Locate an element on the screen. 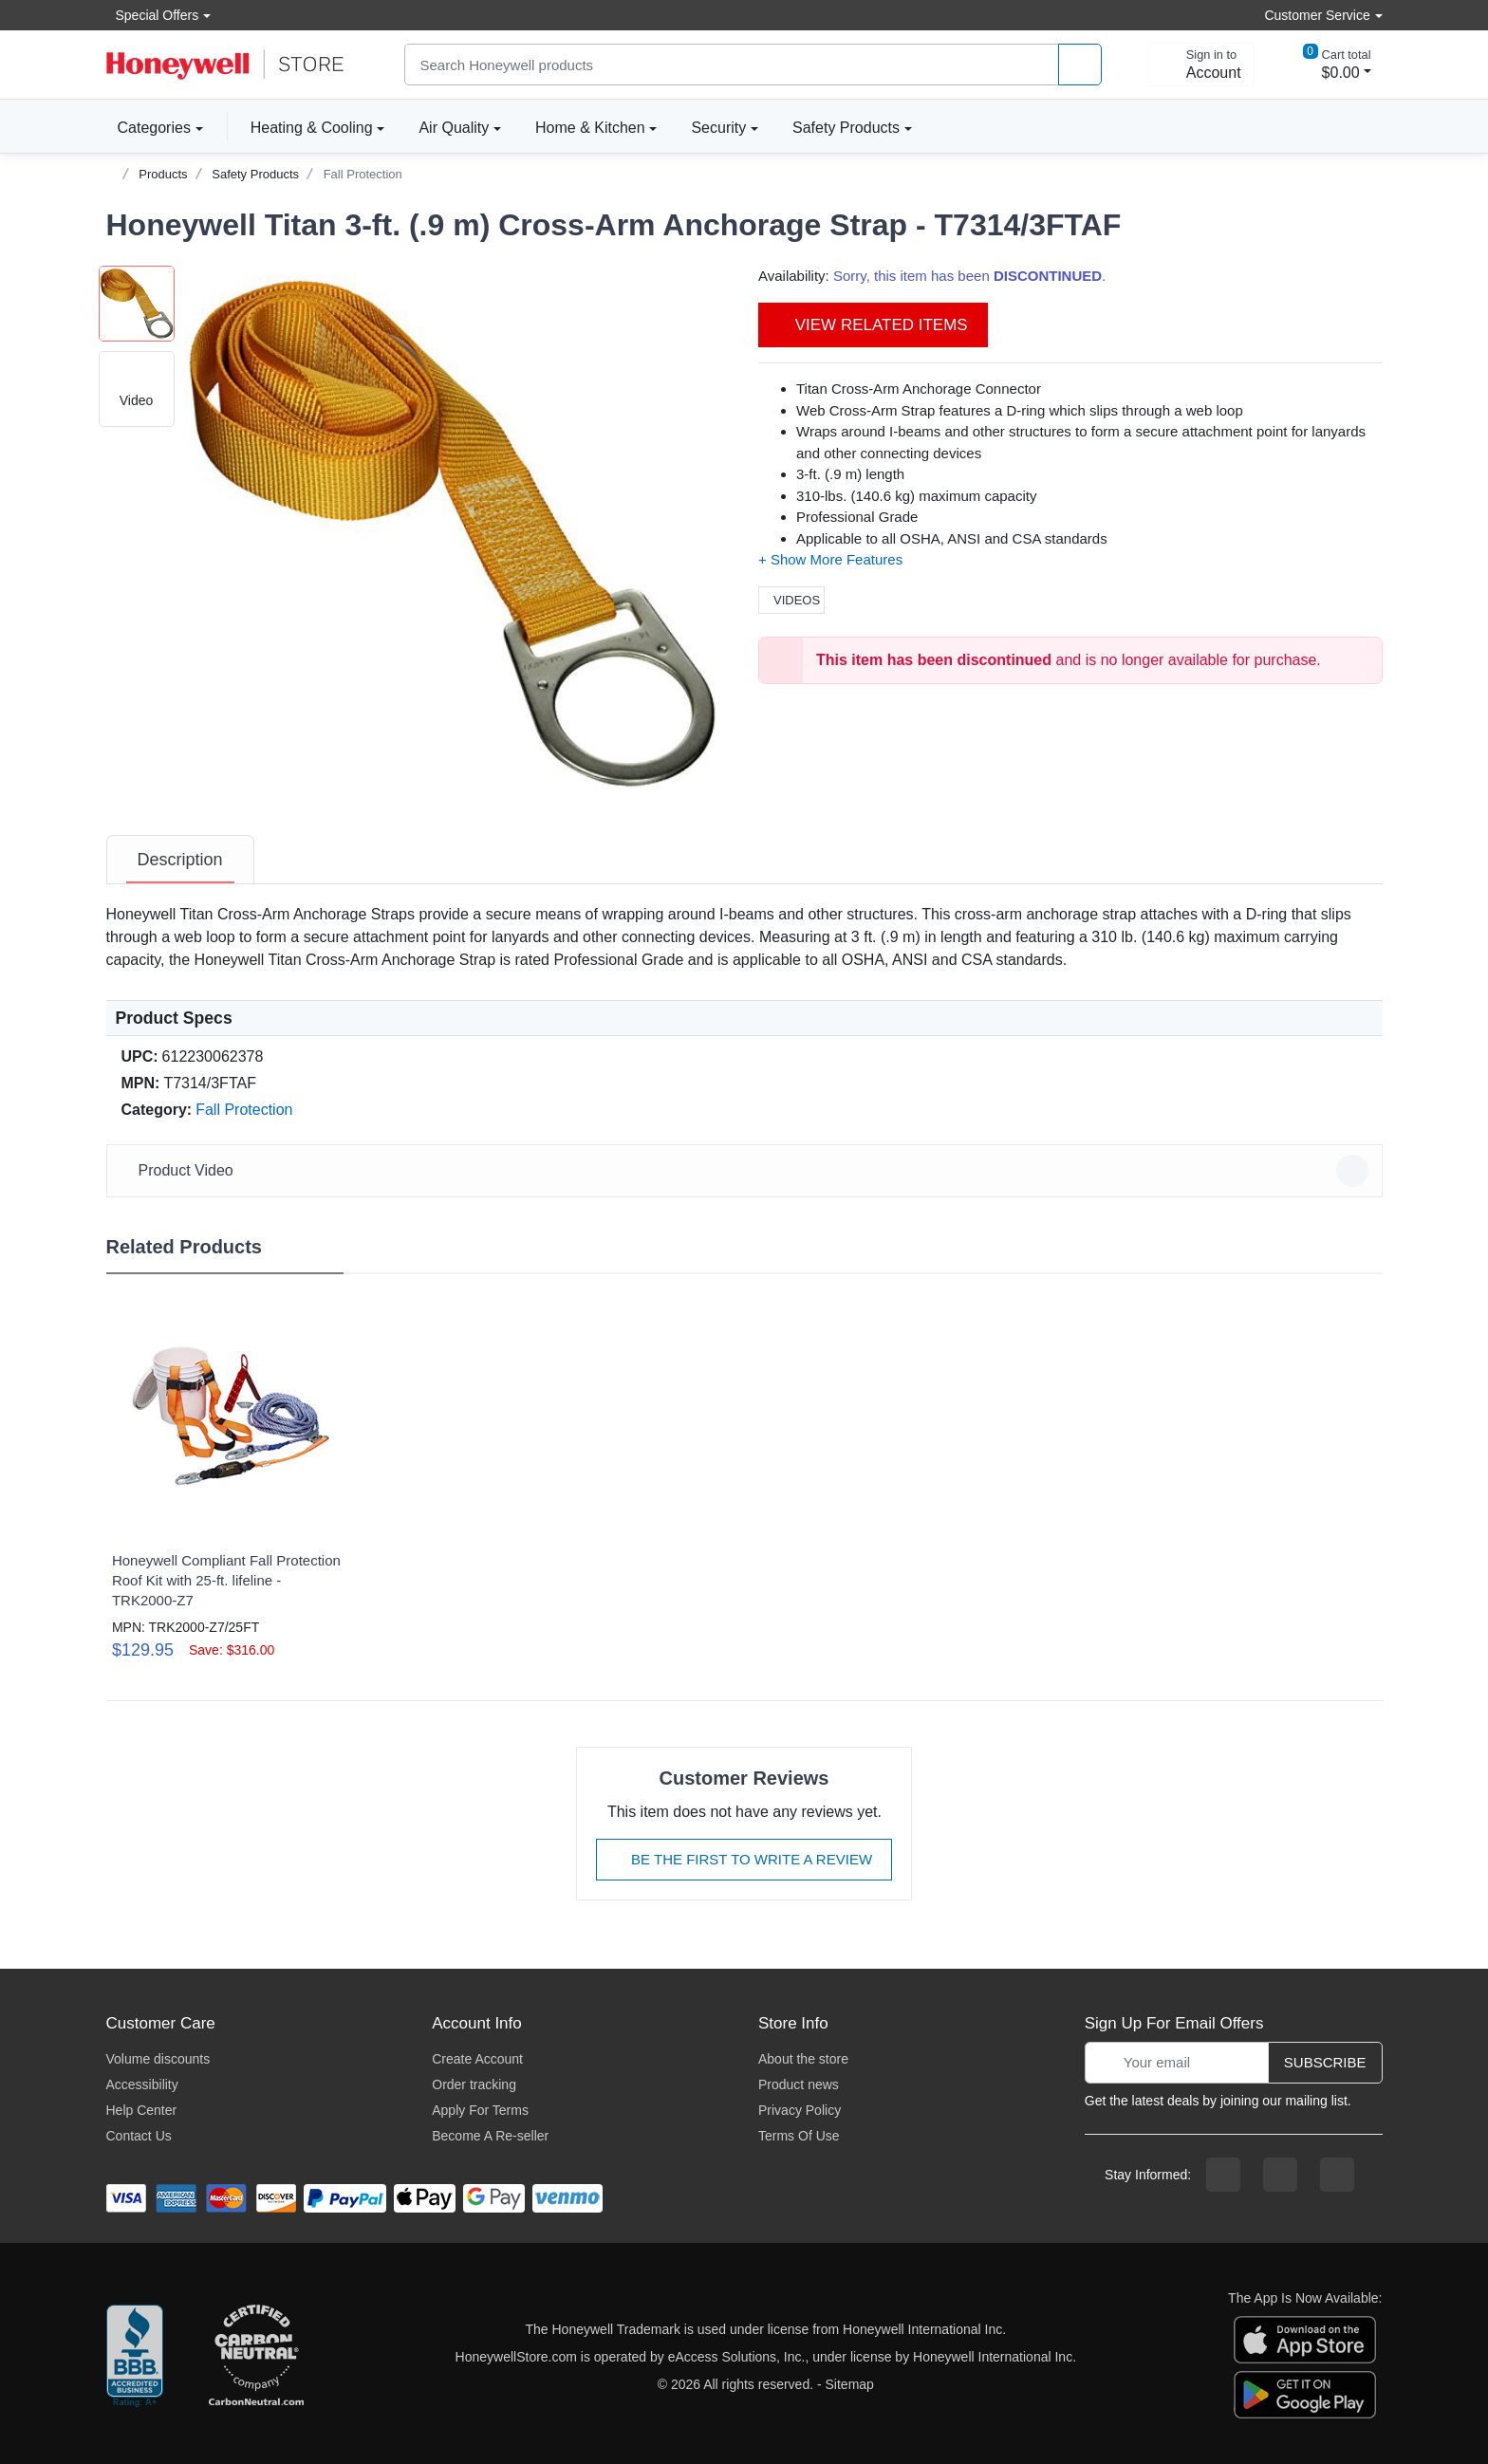  Products is located at coordinates (163, 174).